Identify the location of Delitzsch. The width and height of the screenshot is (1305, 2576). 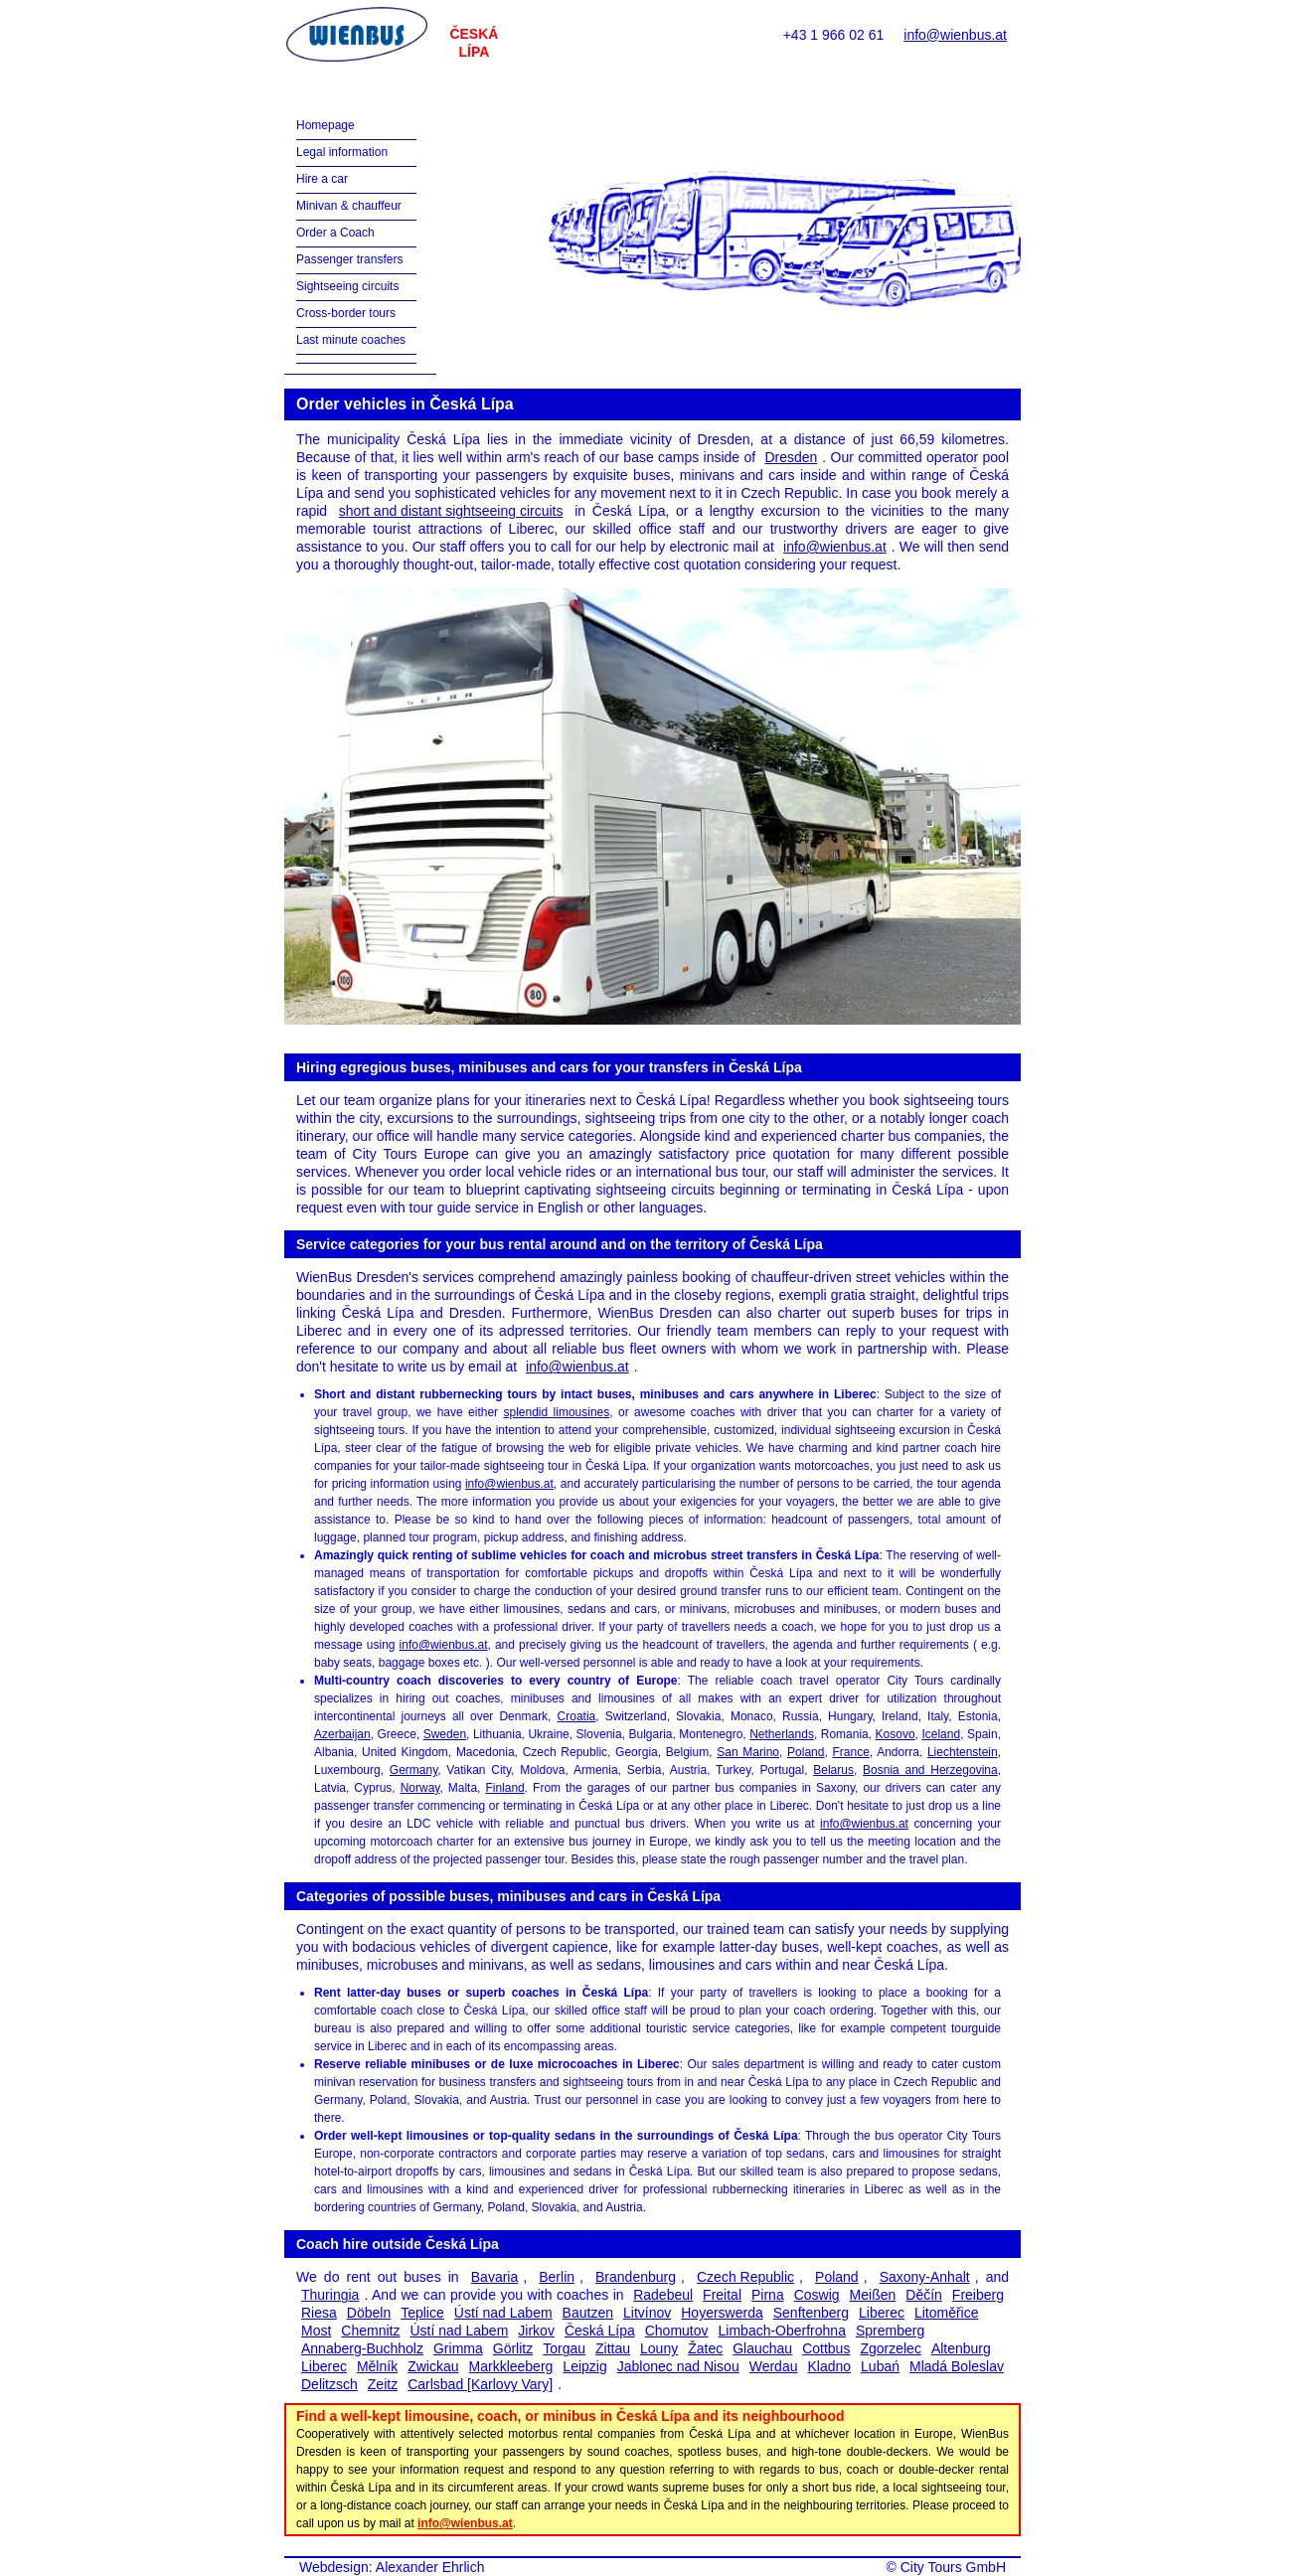
(329, 2384).